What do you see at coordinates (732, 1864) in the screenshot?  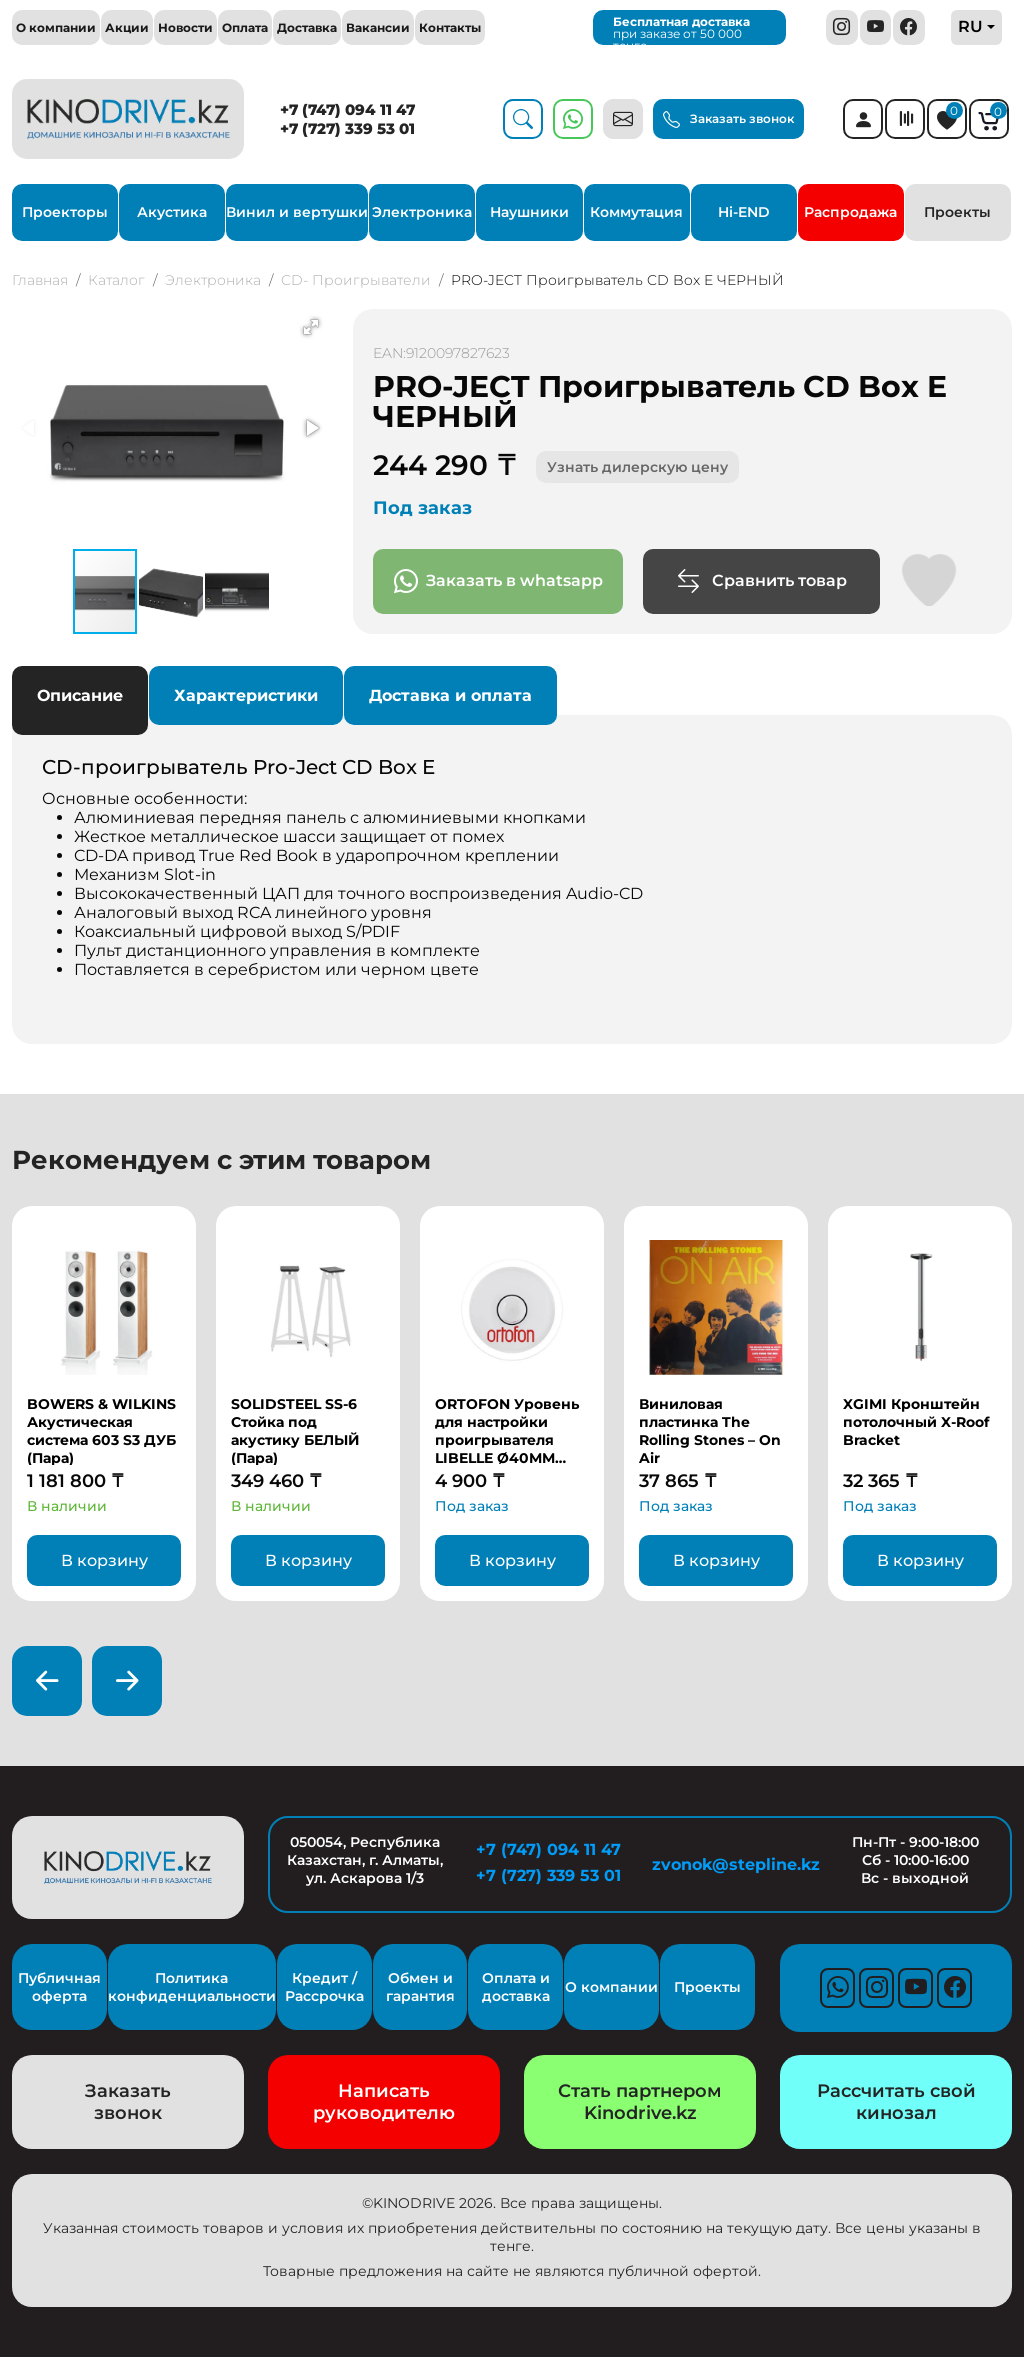 I see `zvonok@stepline.kz` at bounding box center [732, 1864].